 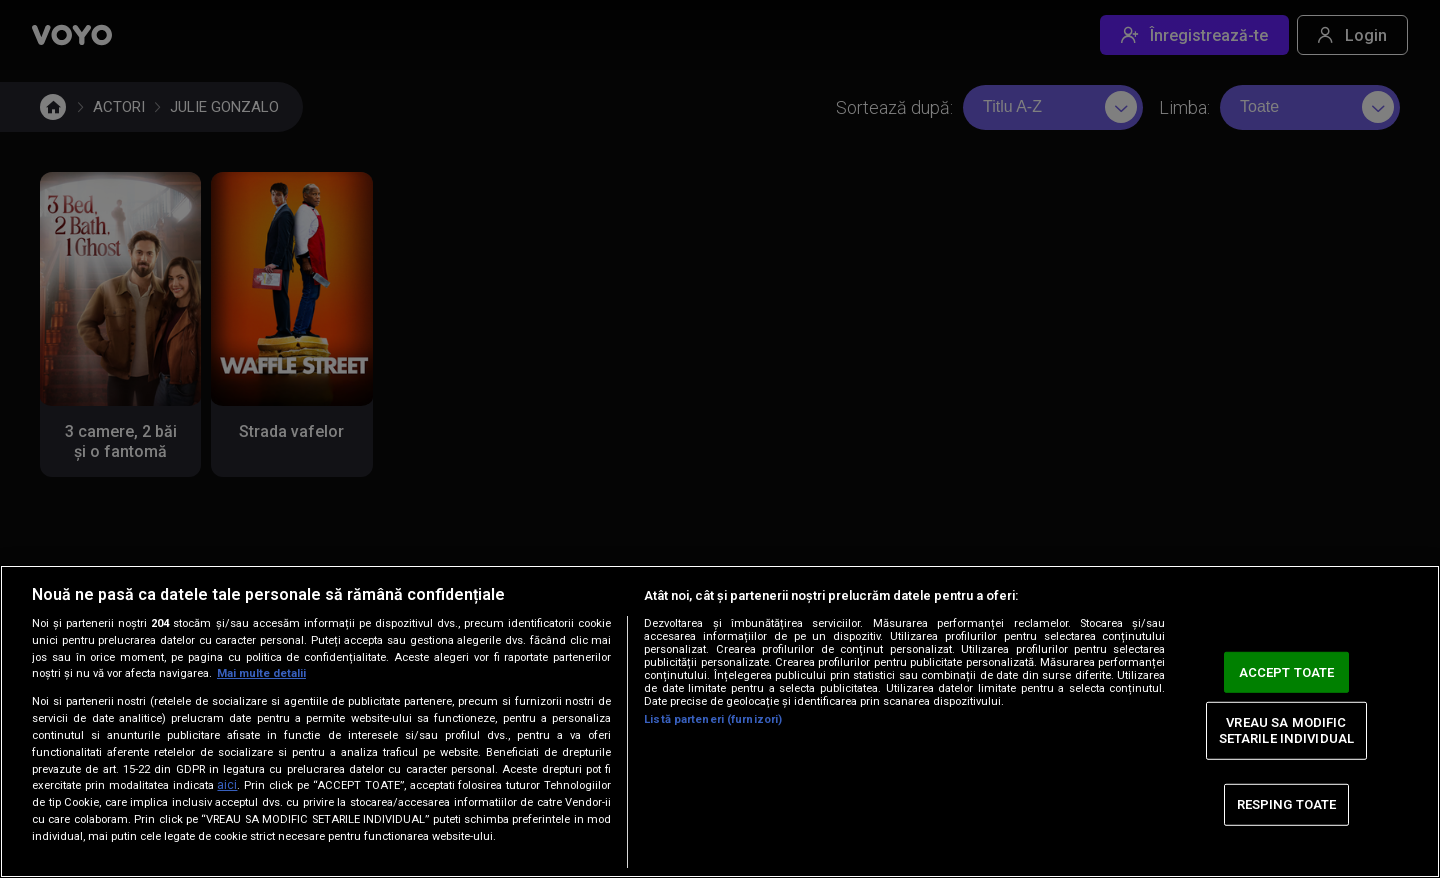 I want to click on [region], so click(x=720, y=721).